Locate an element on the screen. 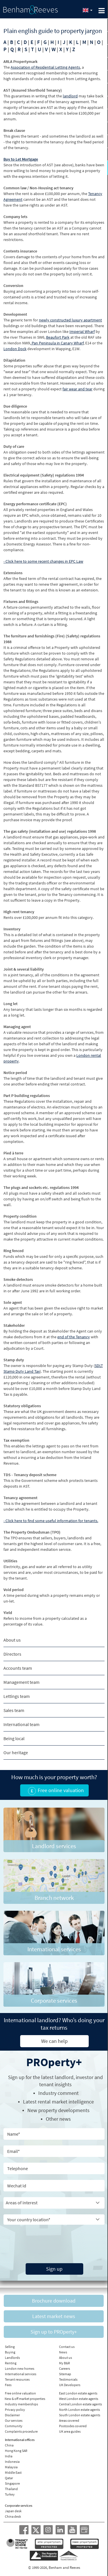  My B&R is located at coordinates (64, 2363).